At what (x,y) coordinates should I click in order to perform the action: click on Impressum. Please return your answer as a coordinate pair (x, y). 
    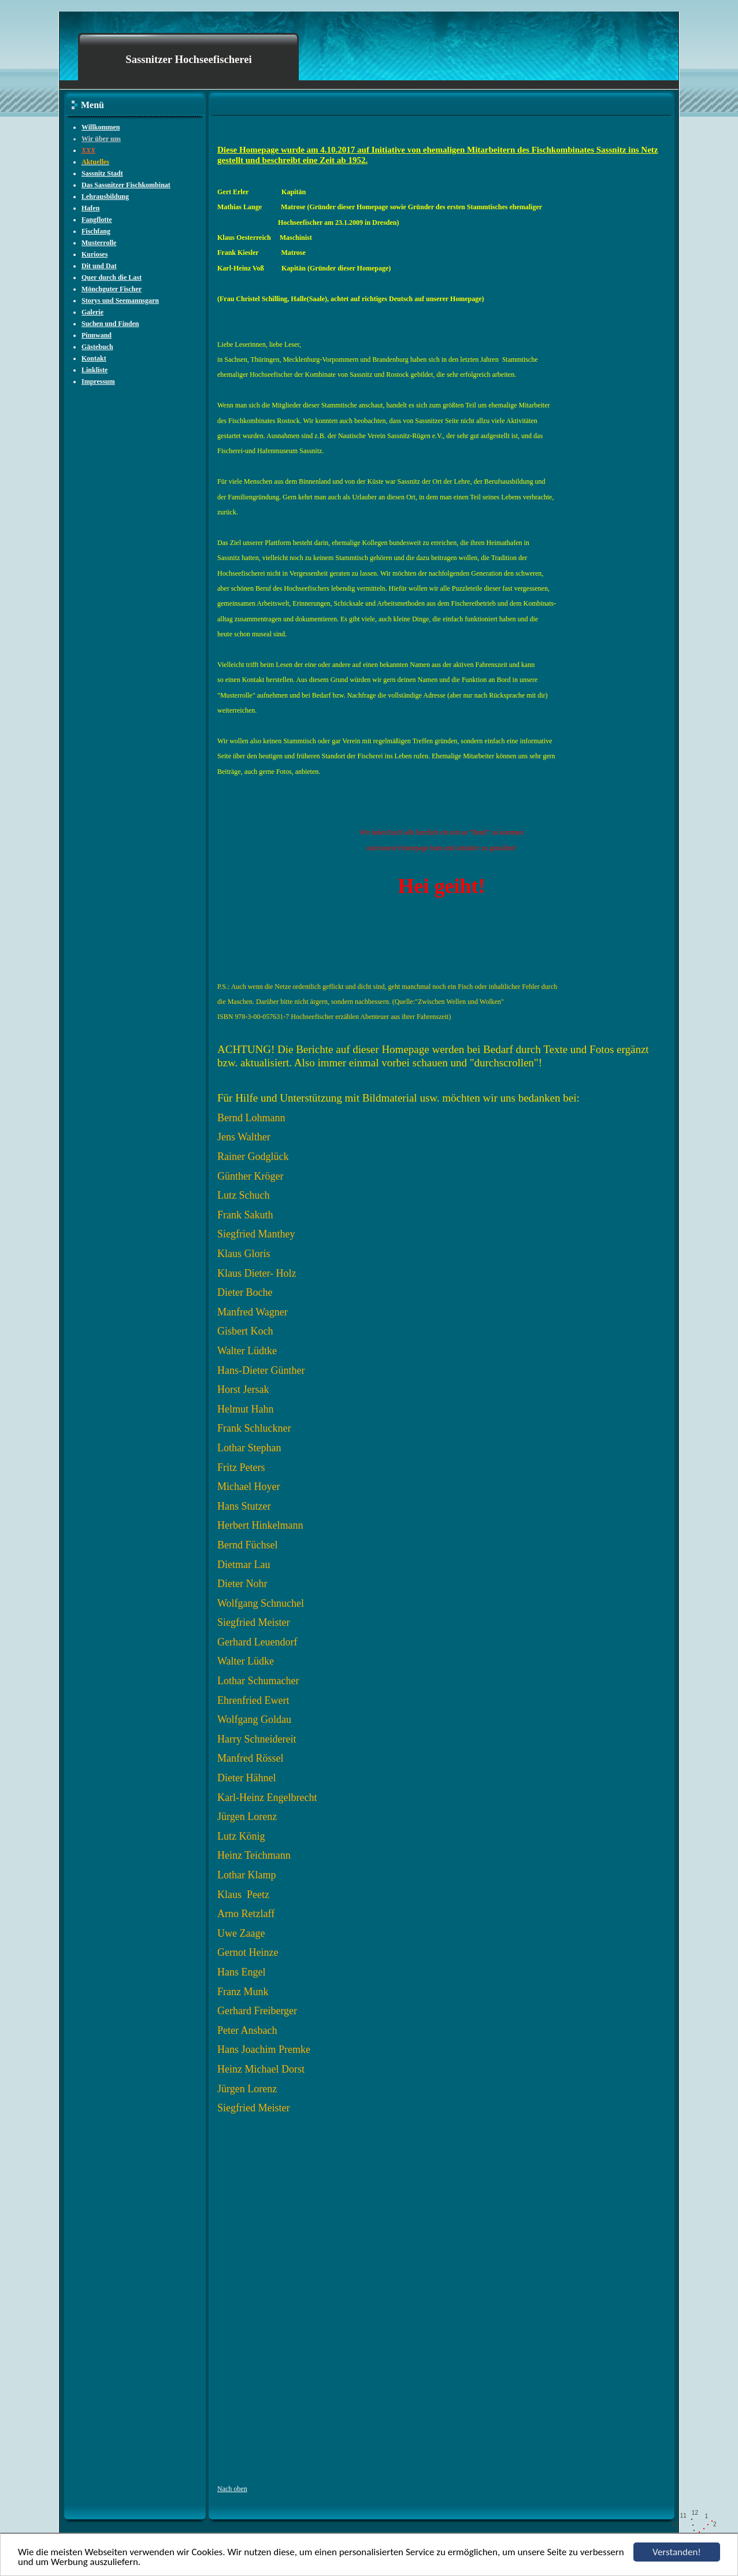
    Looking at the image, I should click on (98, 381).